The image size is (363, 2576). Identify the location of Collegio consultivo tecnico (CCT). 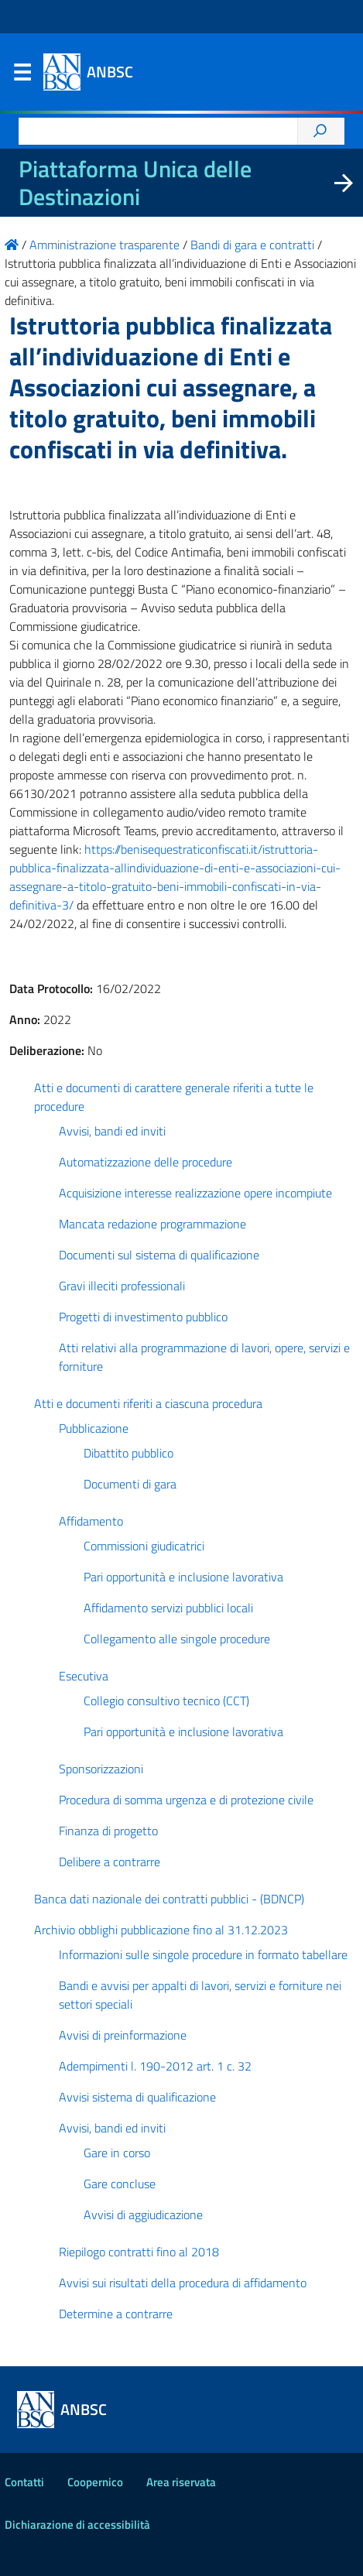
(166, 1700).